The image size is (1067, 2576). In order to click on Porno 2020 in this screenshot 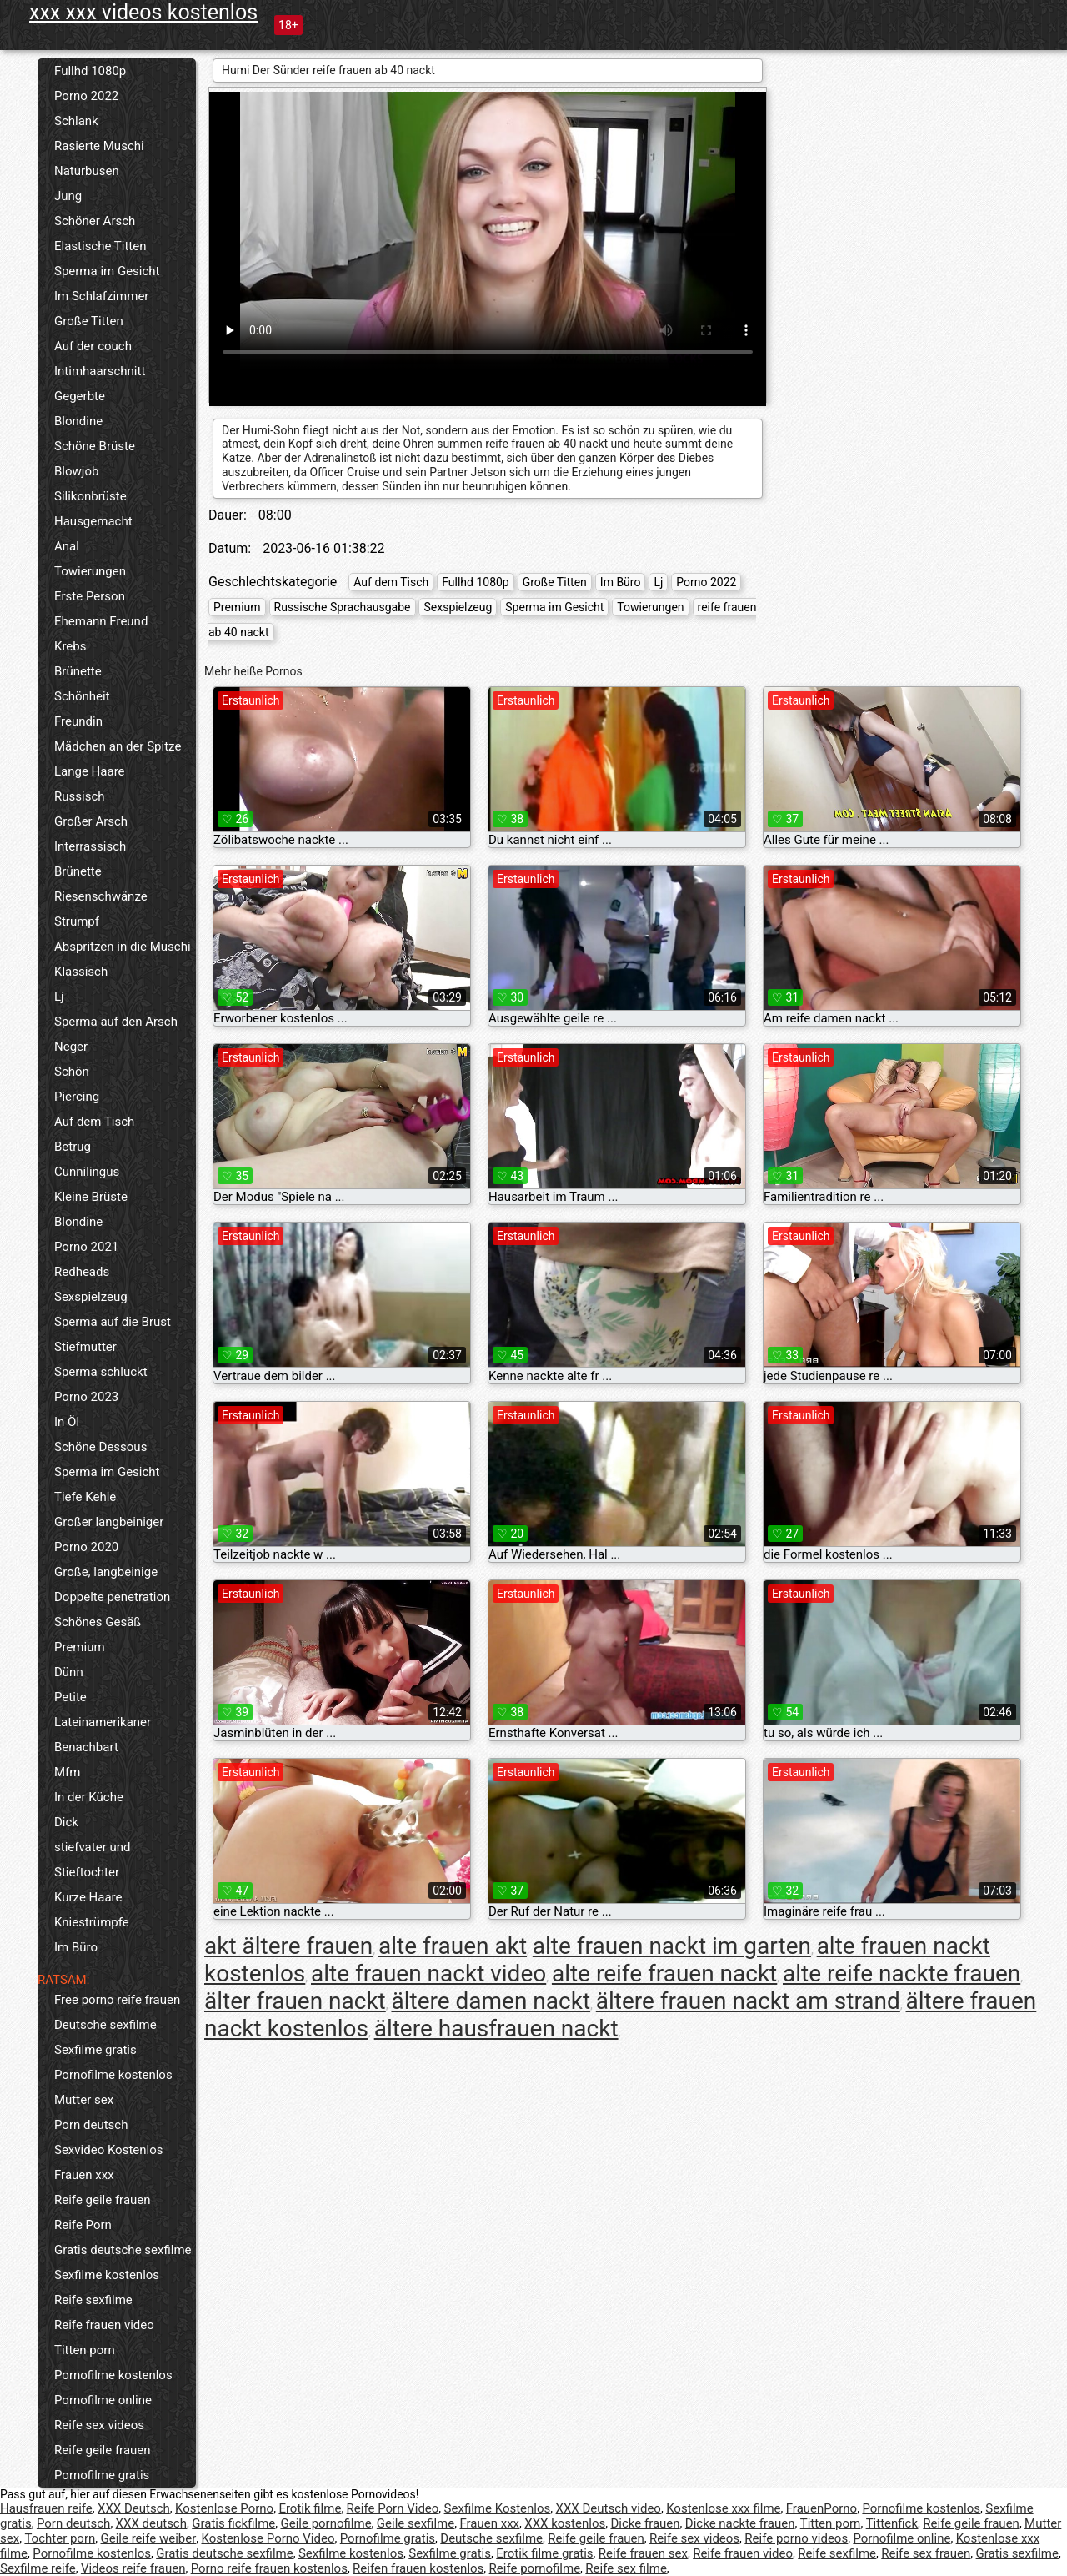, I will do `click(86, 1546)`.